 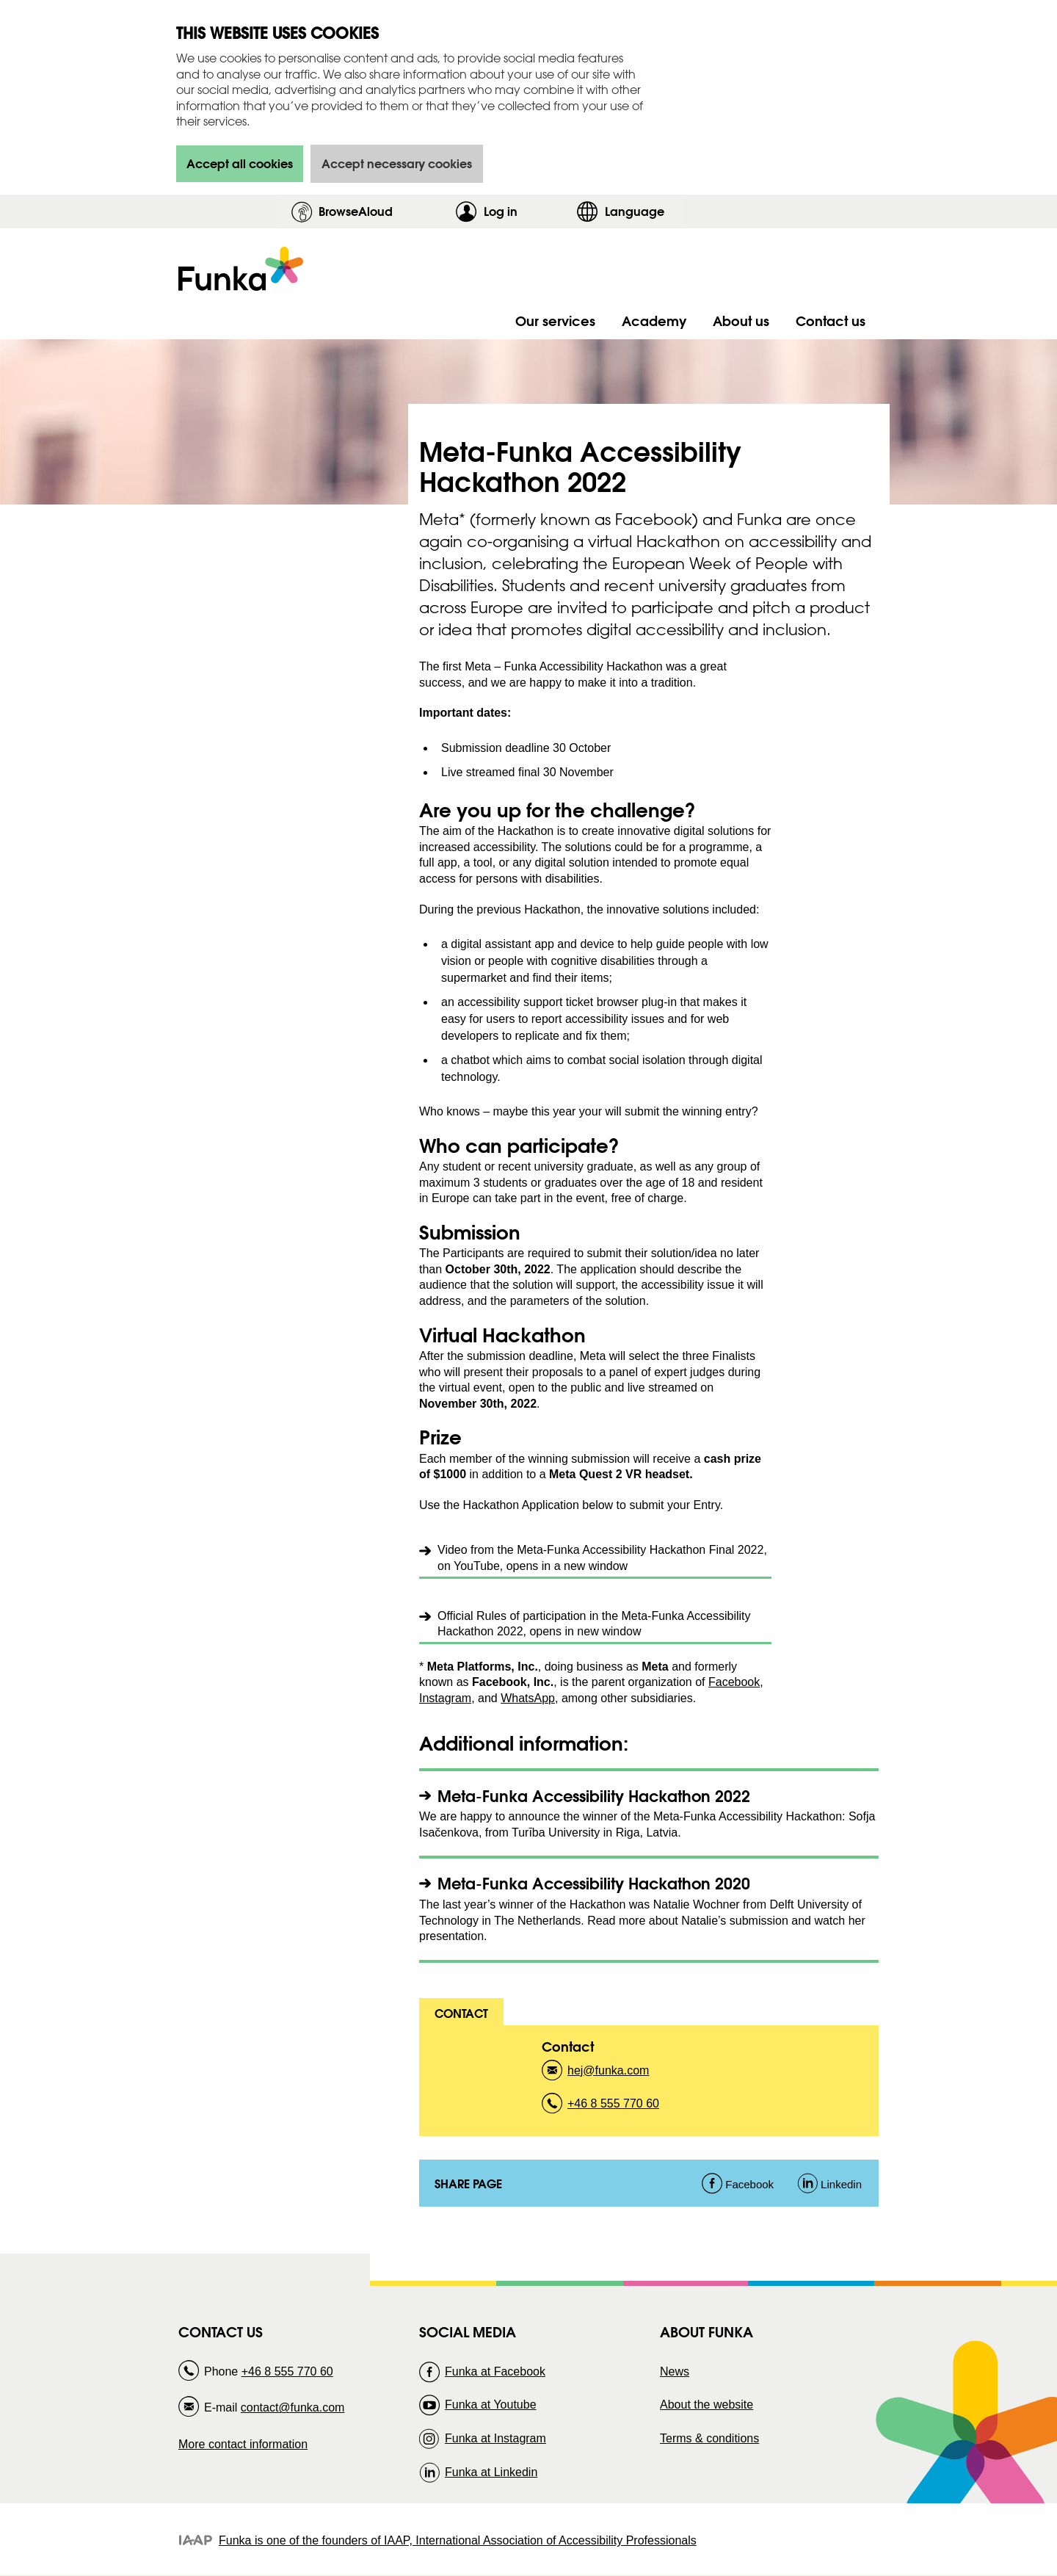 I want to click on Funka at Linkedin, so click(x=491, y=2472).